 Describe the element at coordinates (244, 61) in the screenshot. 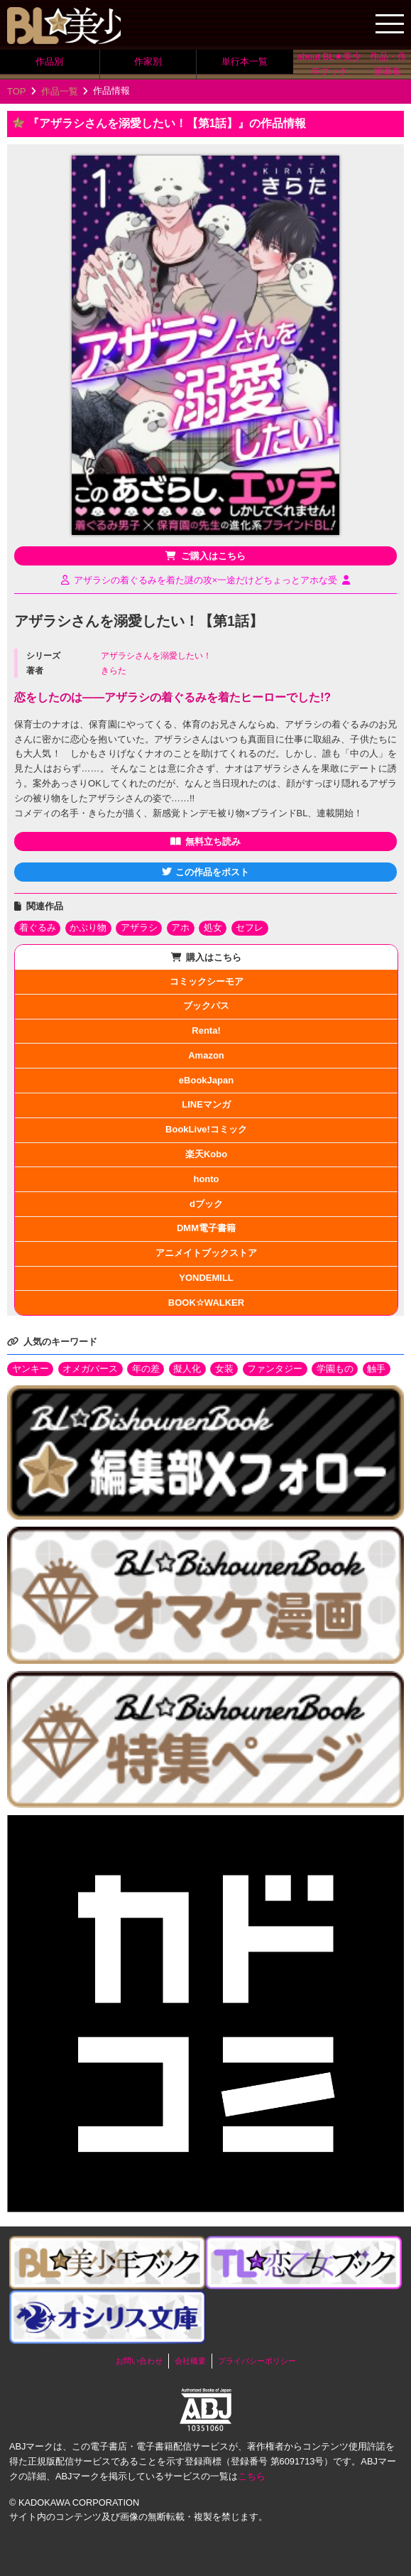

I see `単行本一覧` at that location.